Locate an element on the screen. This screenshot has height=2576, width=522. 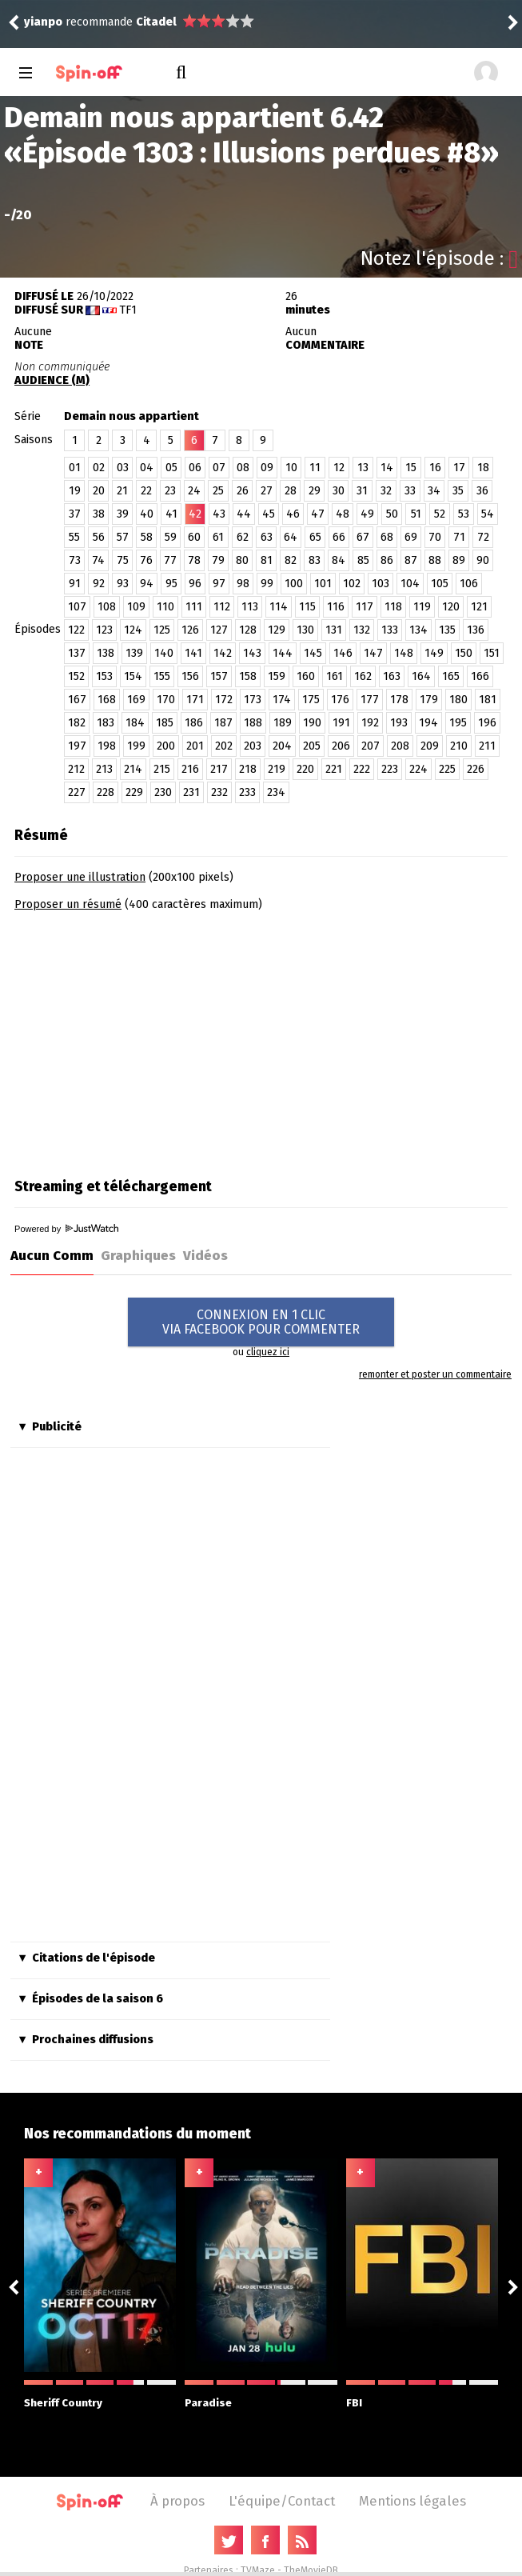
162 is located at coordinates (363, 676).